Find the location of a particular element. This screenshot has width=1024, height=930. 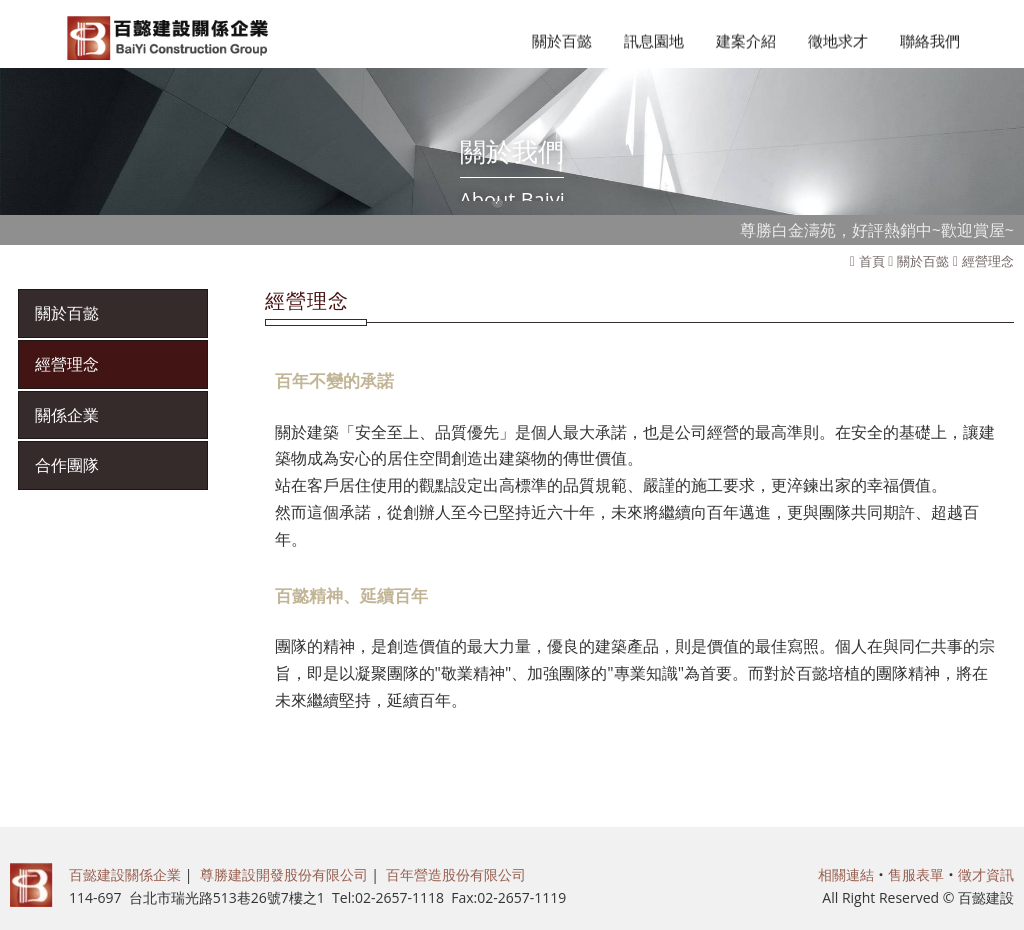

經營理念 is located at coordinates (988, 261).